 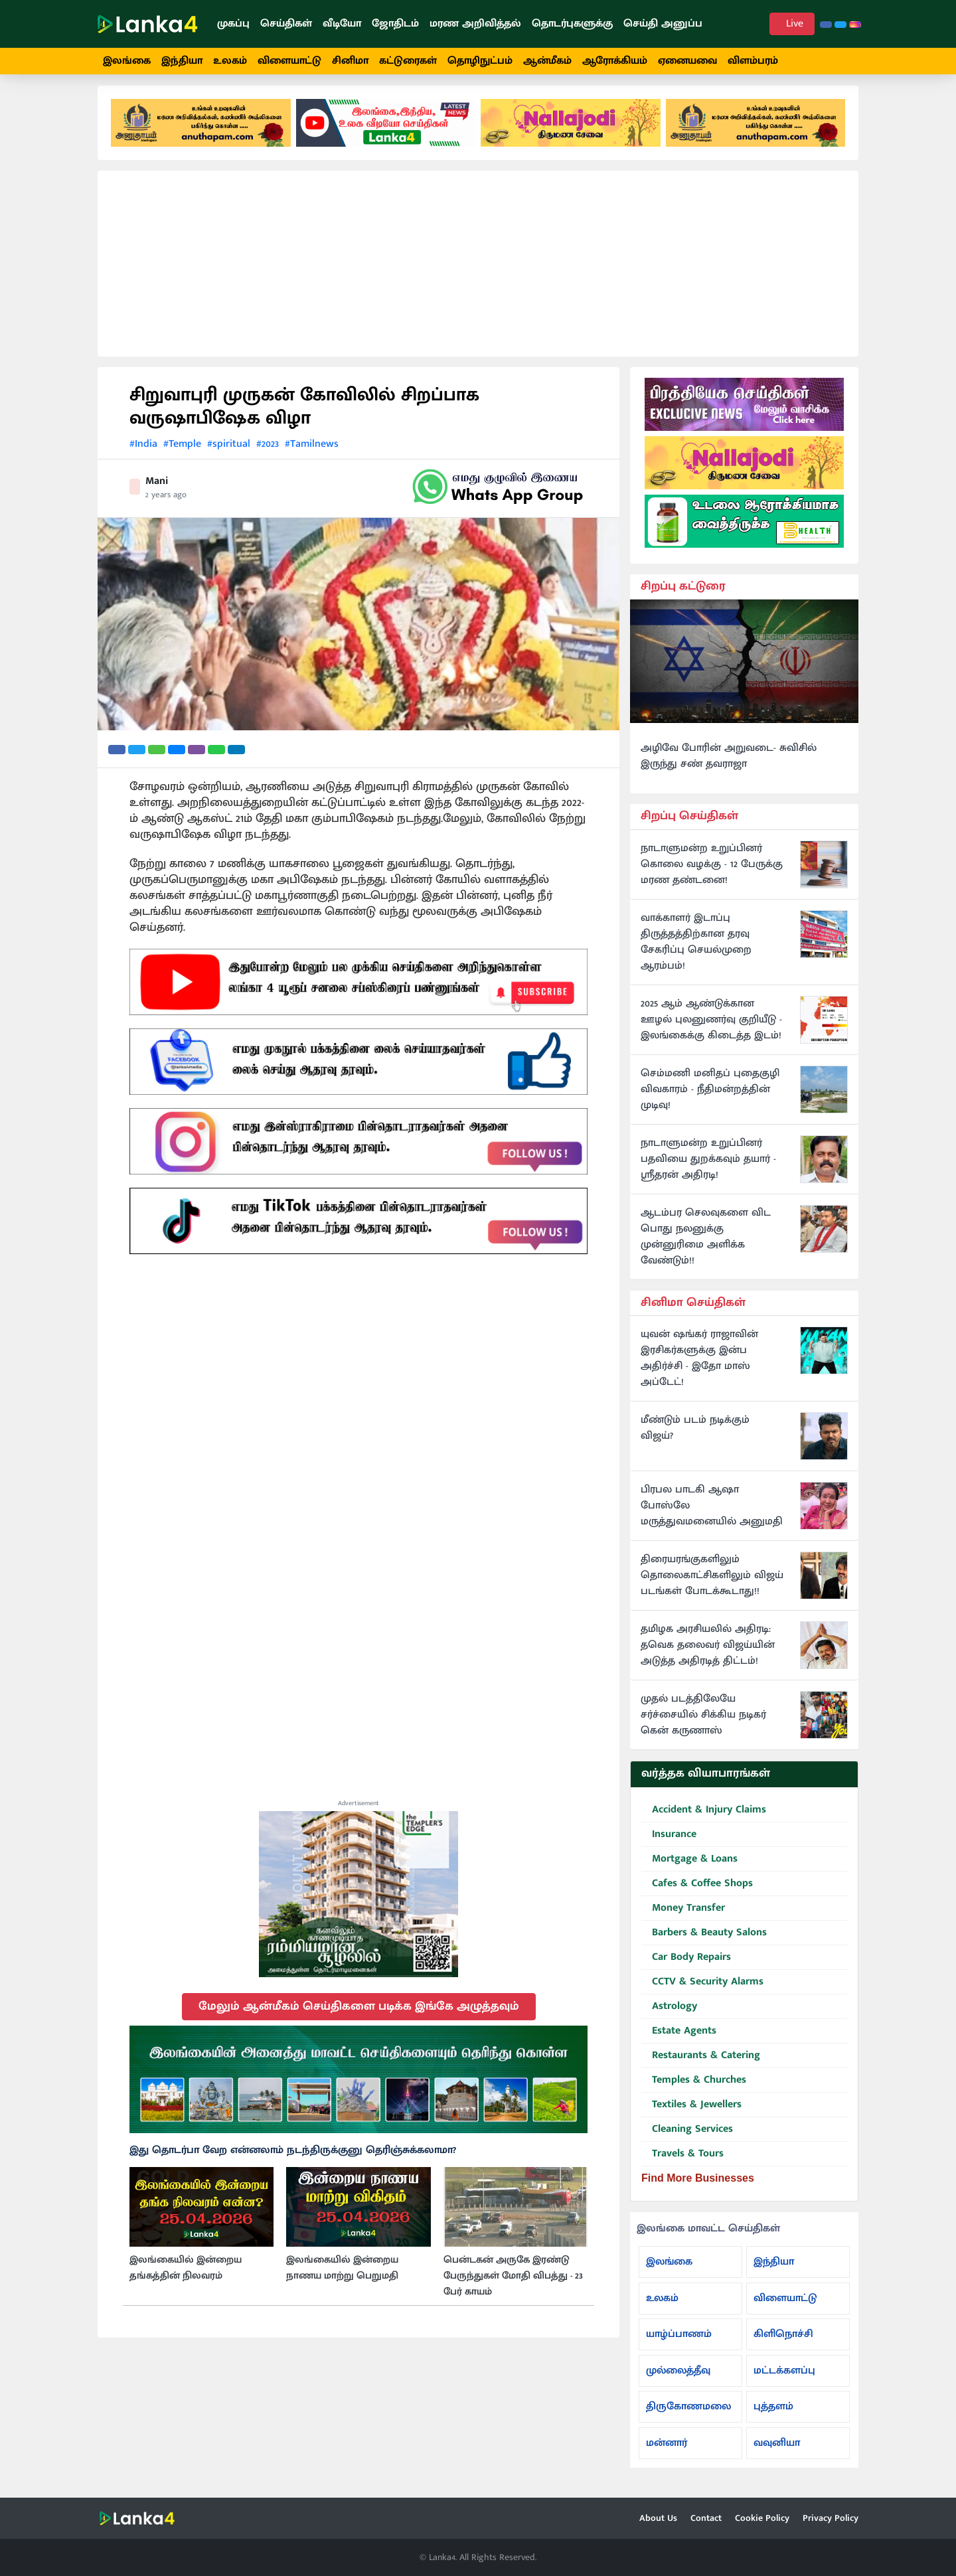 What do you see at coordinates (181, 61) in the screenshot?
I see `இந்தியா` at bounding box center [181, 61].